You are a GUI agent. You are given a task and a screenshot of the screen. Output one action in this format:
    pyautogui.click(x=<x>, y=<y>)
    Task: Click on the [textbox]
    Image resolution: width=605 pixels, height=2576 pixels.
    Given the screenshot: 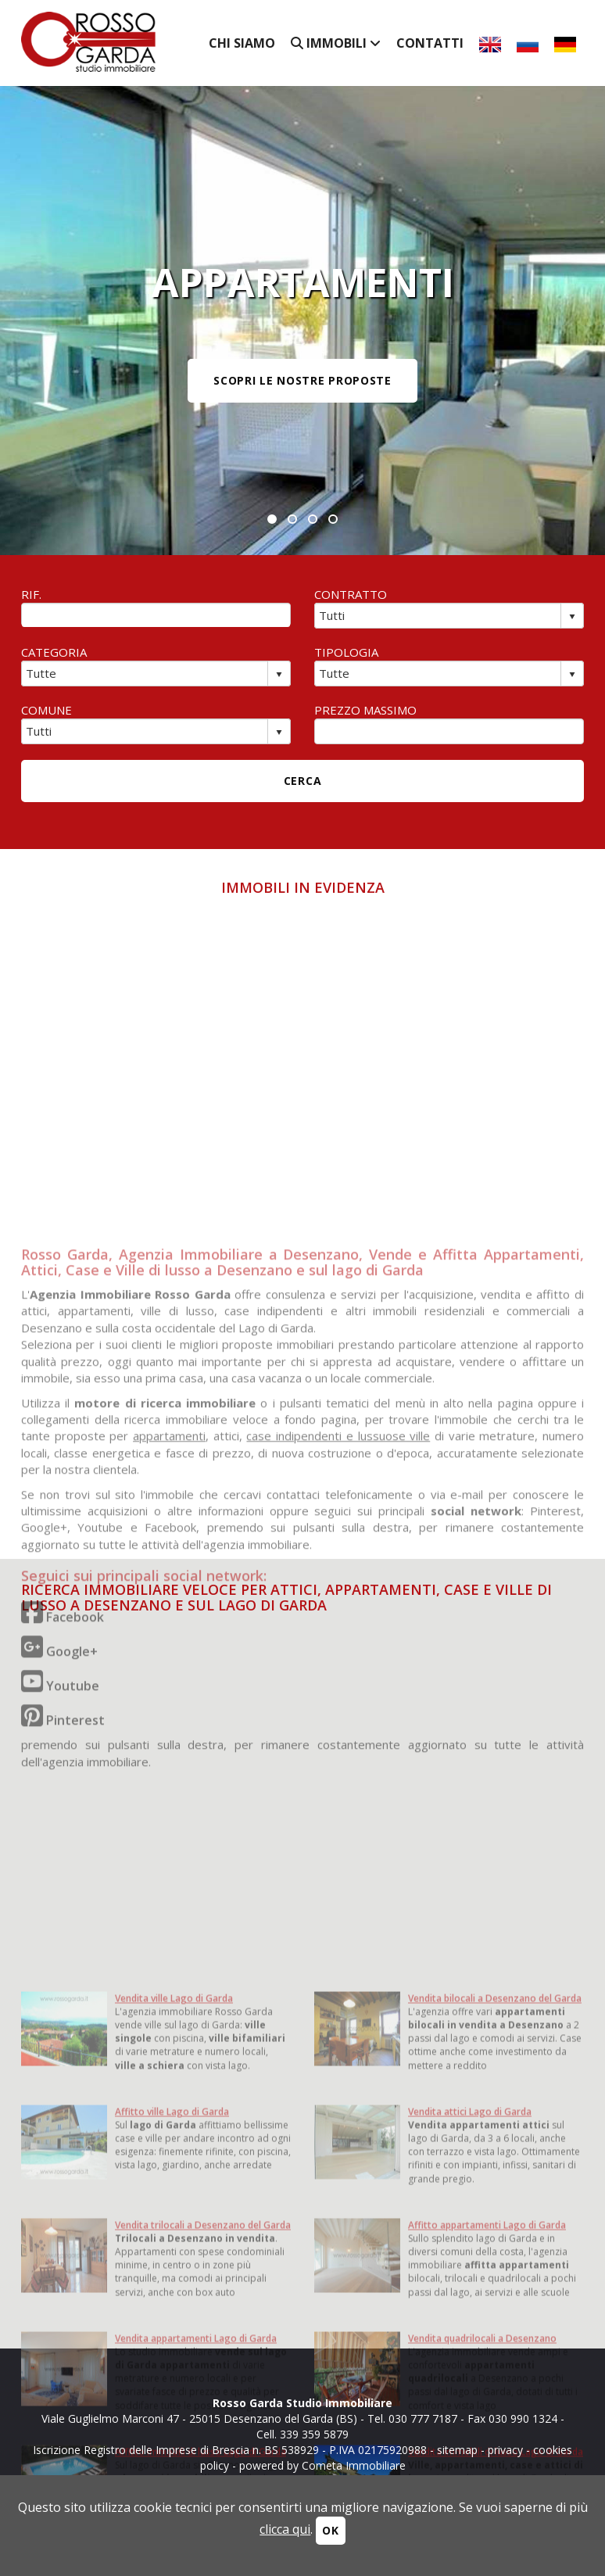 What is the action you would take?
    pyautogui.click(x=156, y=615)
    